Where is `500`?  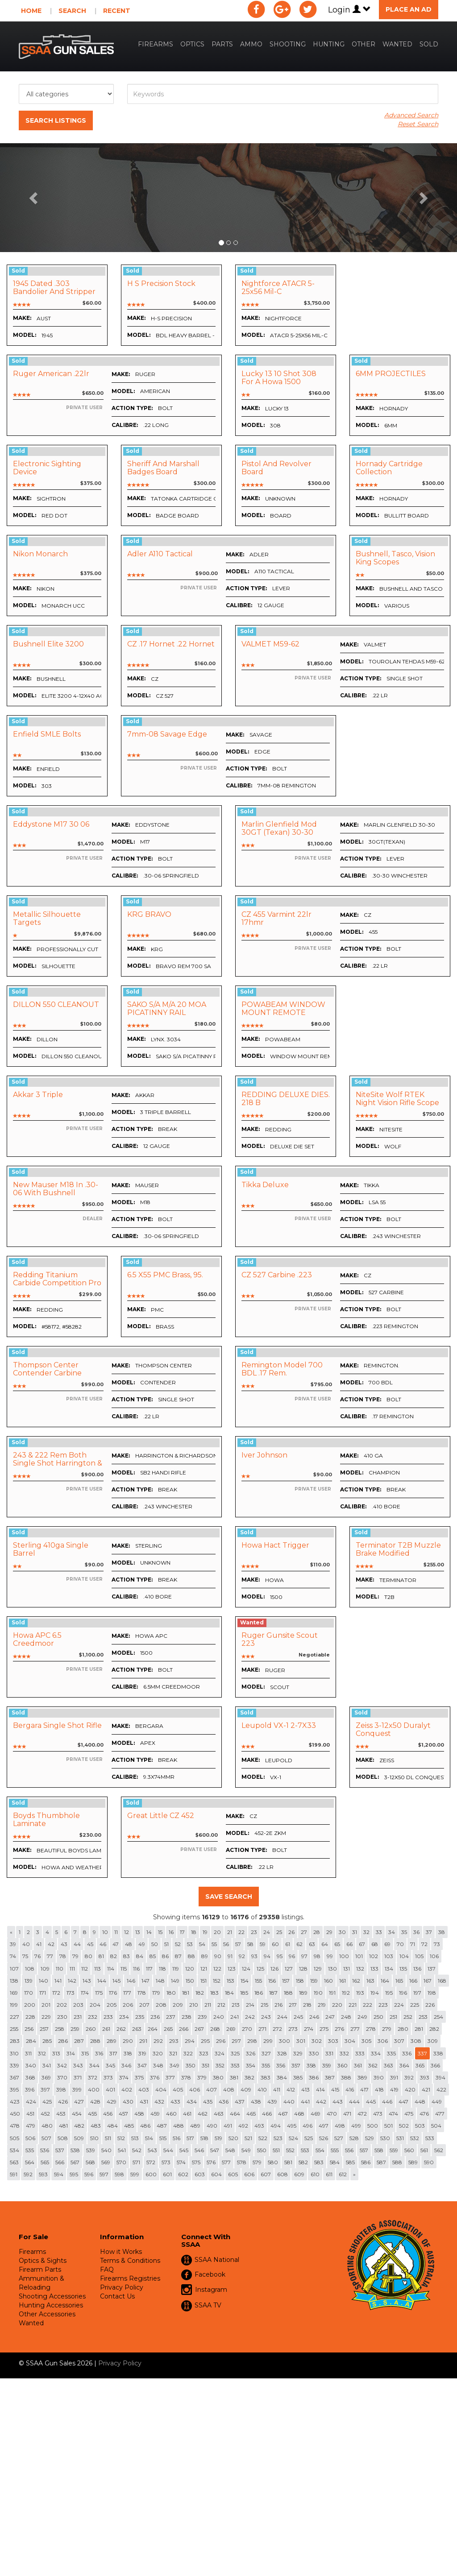
500 is located at coordinates (372, 2125).